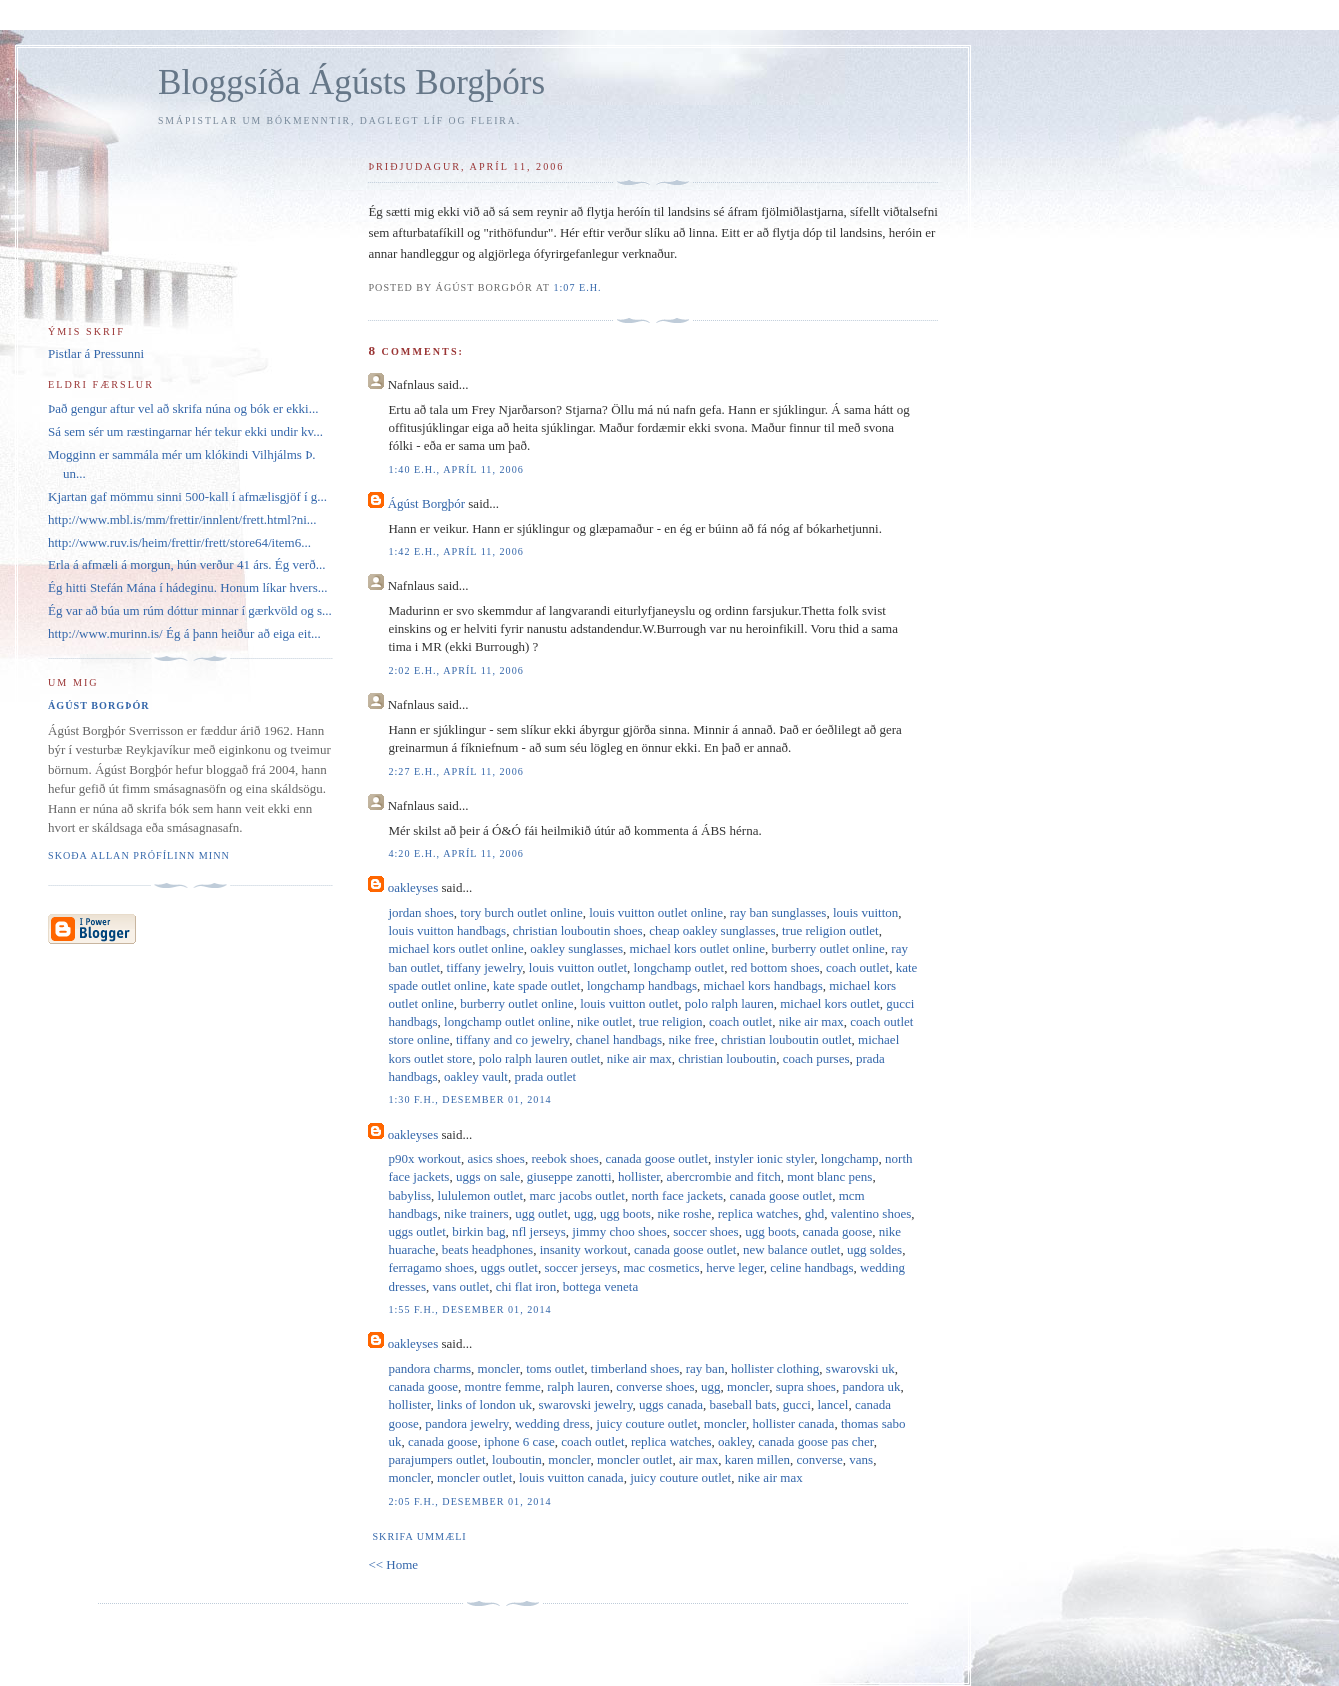 The height and width of the screenshot is (1686, 1339). I want to click on true religion, so click(671, 1021).